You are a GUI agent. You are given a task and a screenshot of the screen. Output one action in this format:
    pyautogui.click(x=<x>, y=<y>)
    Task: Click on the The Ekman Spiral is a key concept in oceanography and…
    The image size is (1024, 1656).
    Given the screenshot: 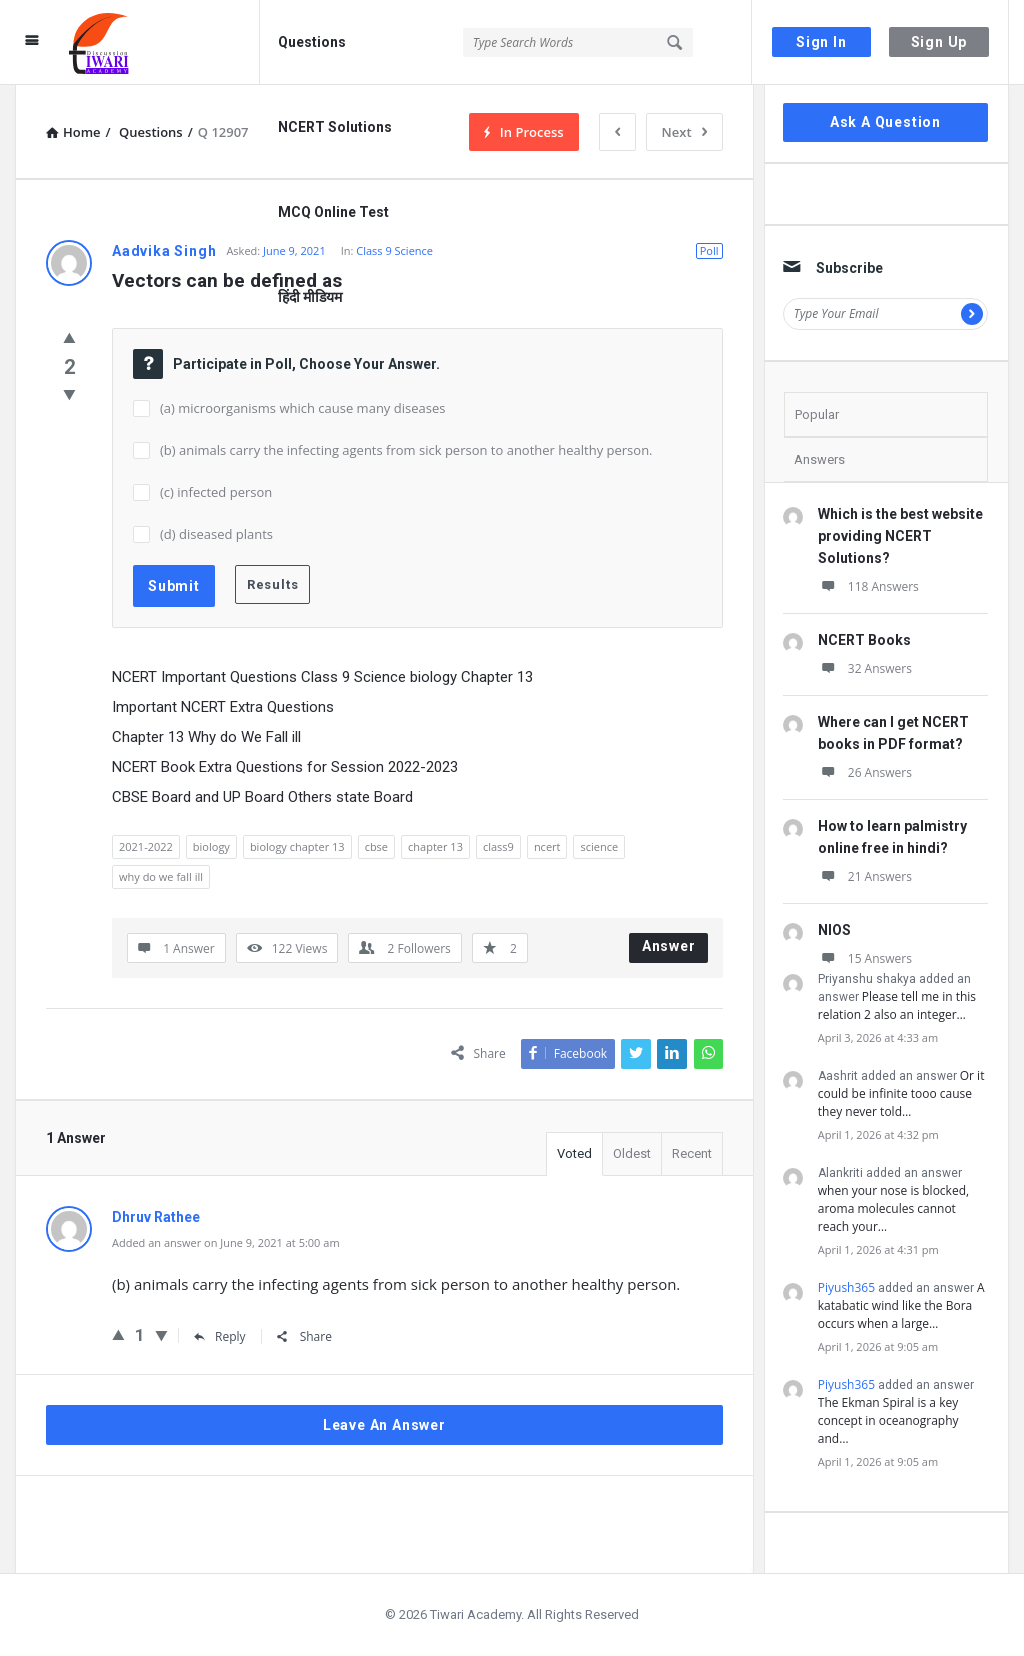 What is the action you would take?
    pyautogui.click(x=888, y=1420)
    